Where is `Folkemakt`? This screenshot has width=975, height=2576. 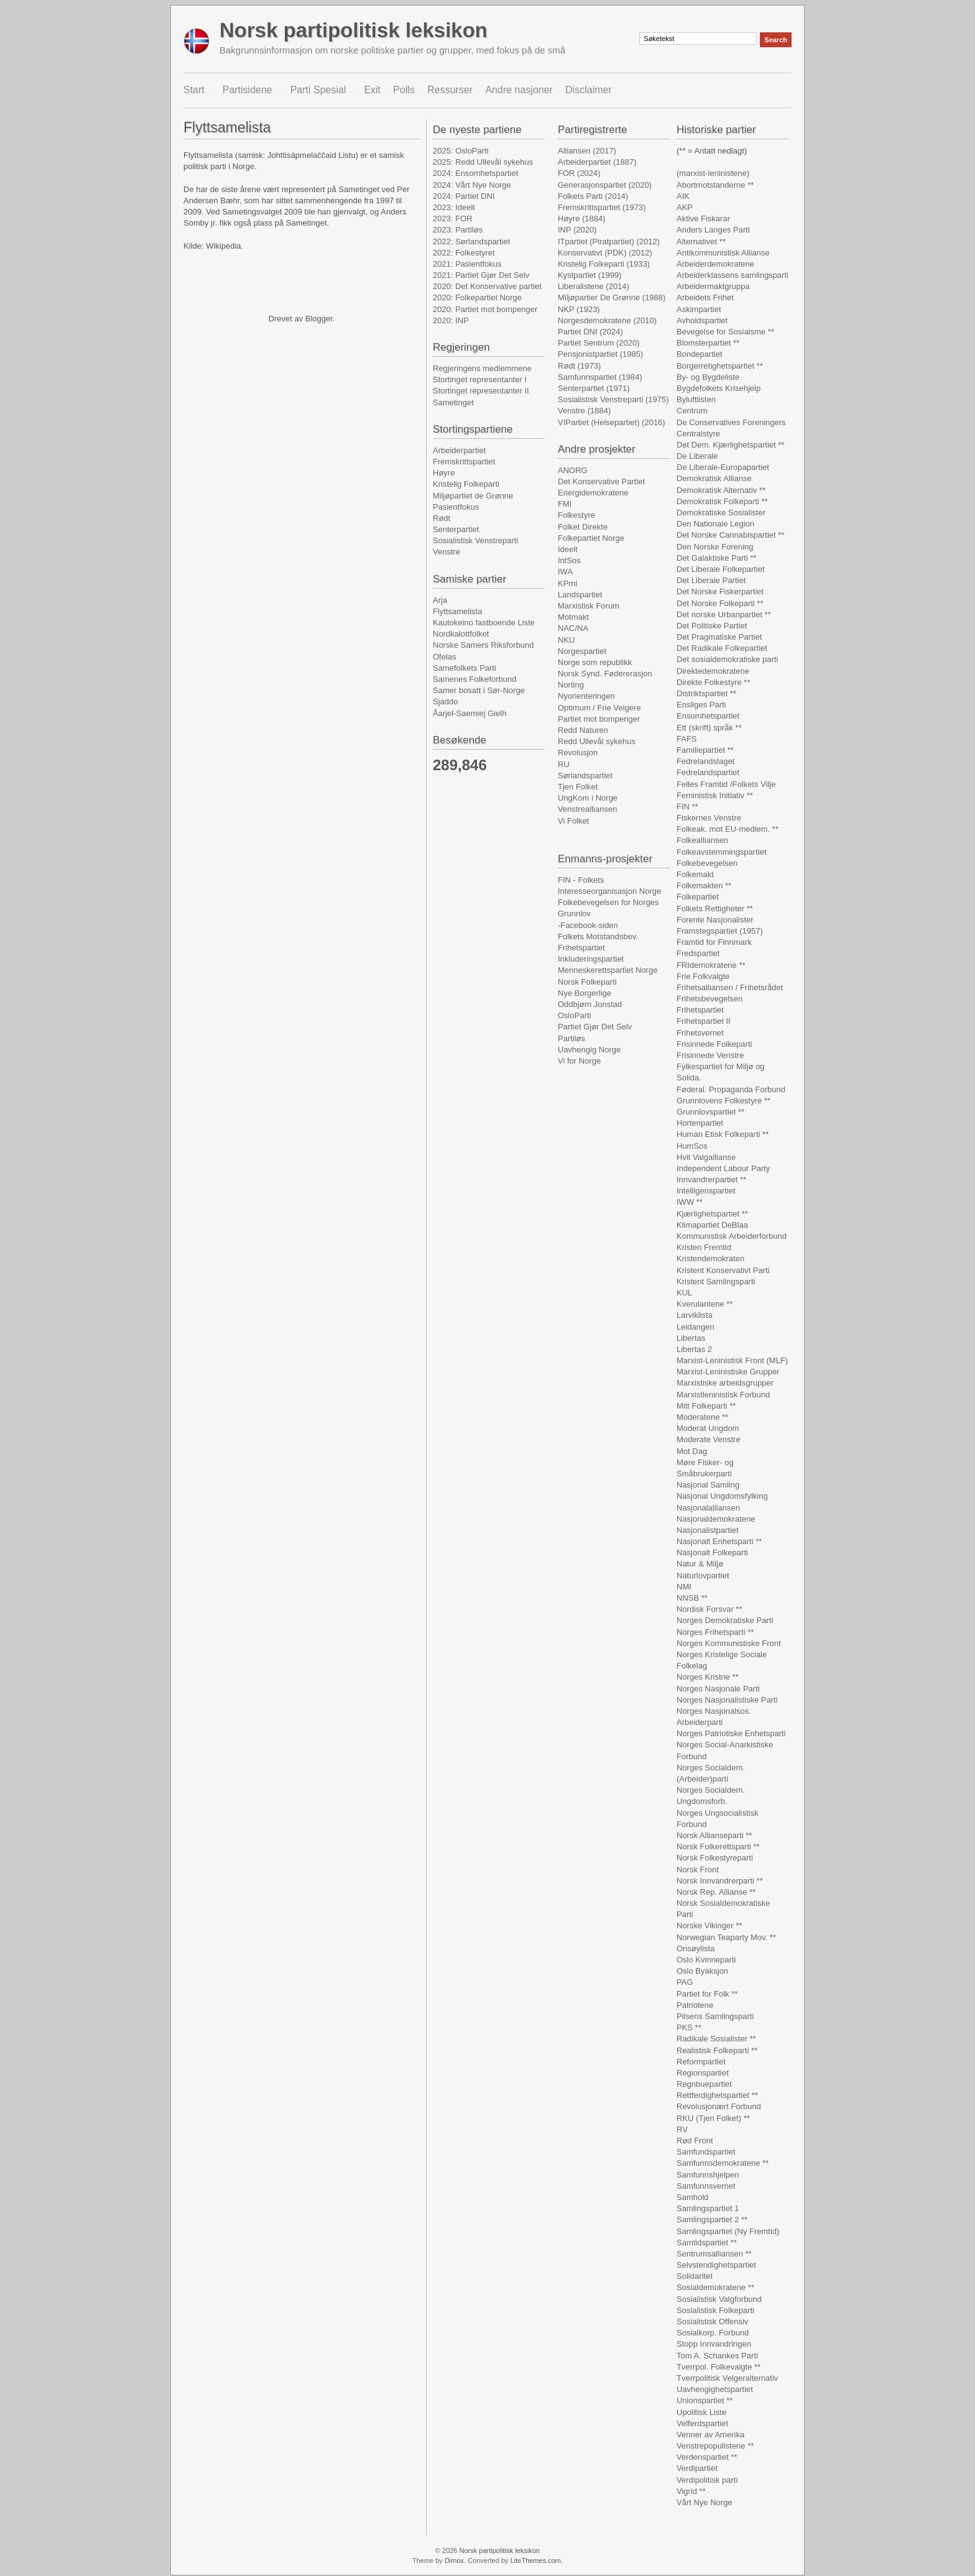
Folkemakt is located at coordinates (695, 874).